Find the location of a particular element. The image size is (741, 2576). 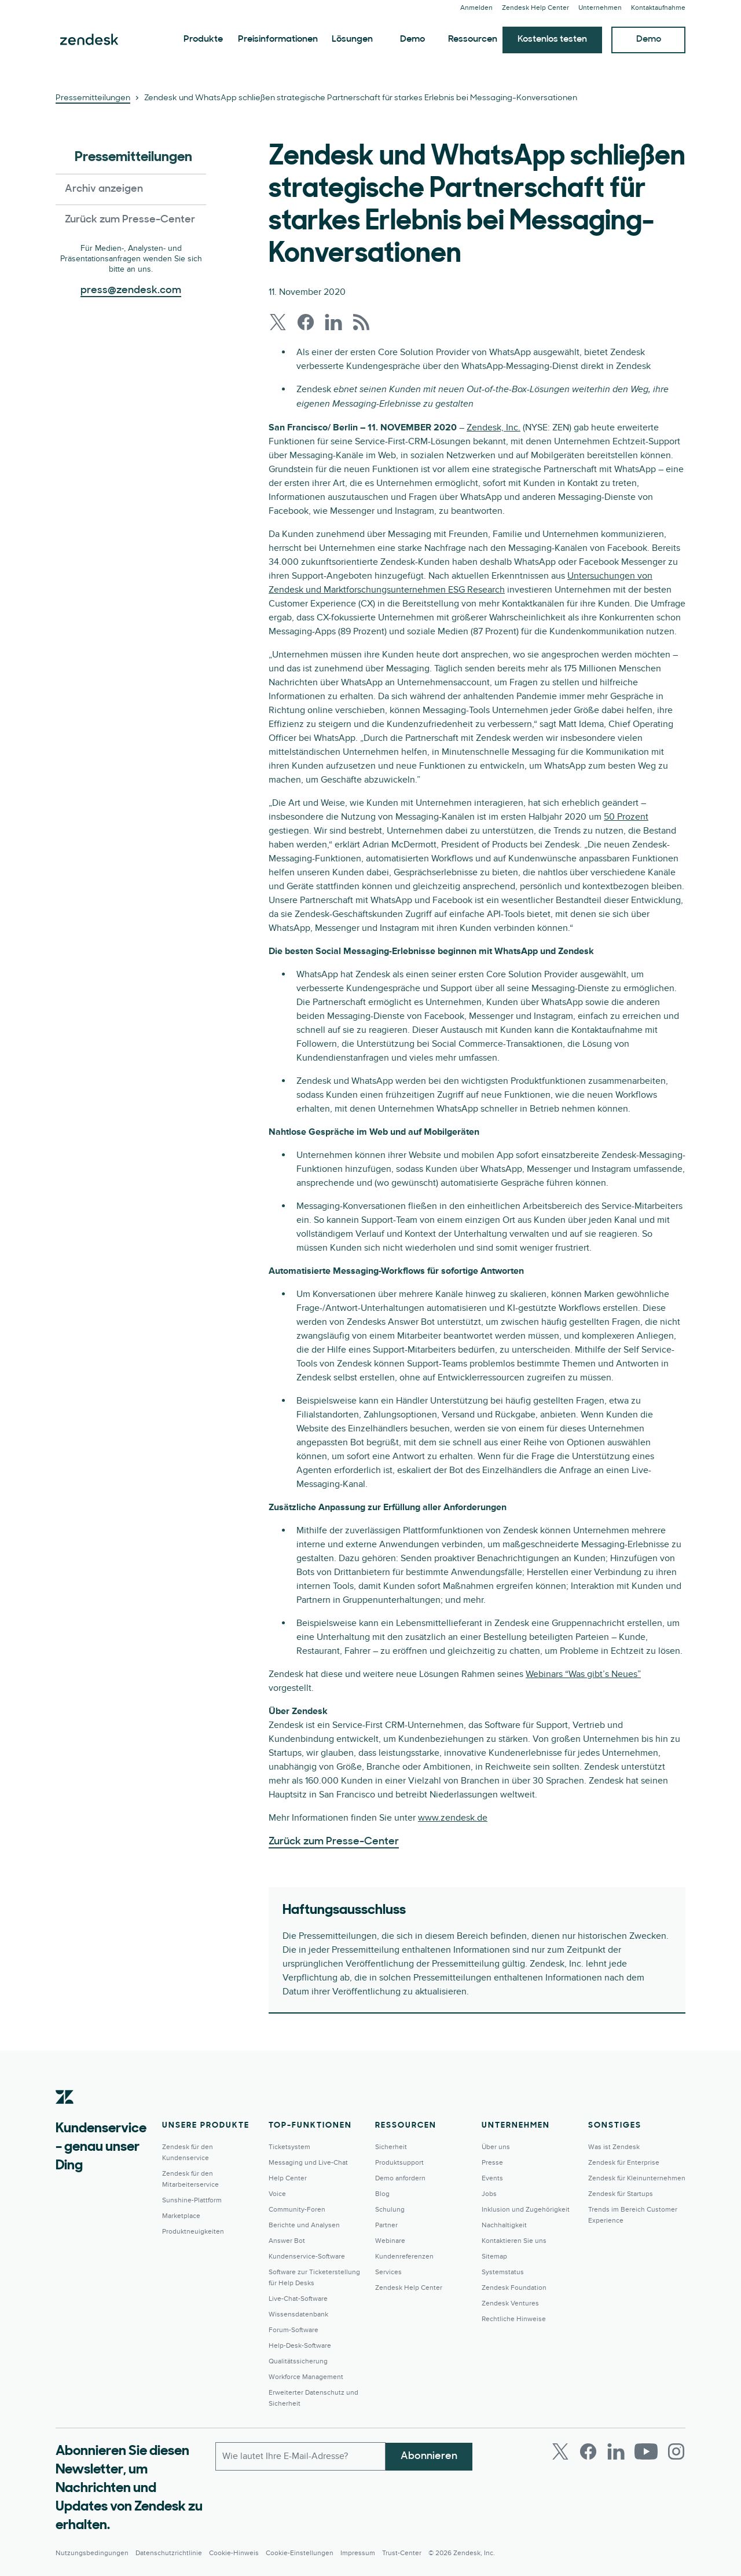

[Twitter] is located at coordinates (560, 2451).